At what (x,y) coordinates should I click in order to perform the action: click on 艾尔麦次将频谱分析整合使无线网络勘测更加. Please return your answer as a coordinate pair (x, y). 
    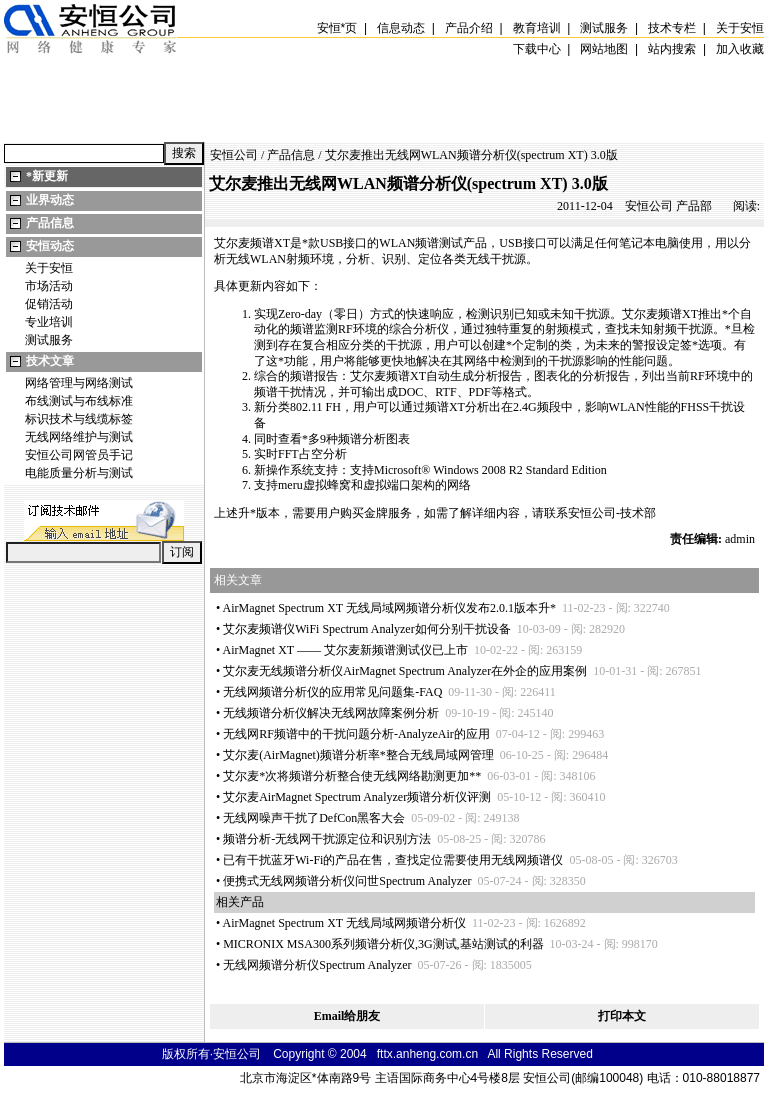
    Looking at the image, I should click on (352, 776).